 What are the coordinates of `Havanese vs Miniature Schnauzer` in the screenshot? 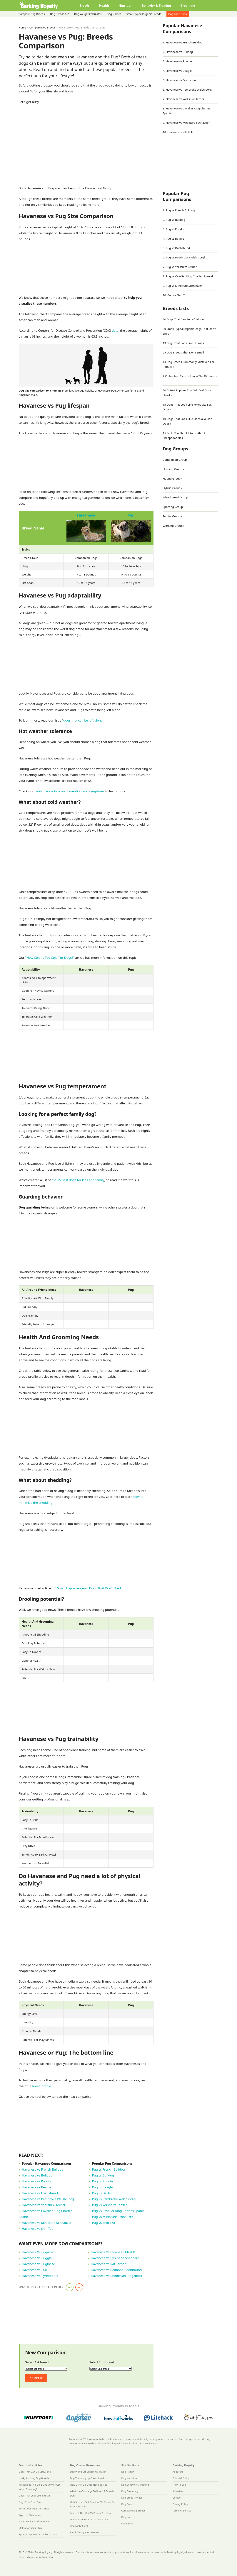 It's located at (46, 2222).